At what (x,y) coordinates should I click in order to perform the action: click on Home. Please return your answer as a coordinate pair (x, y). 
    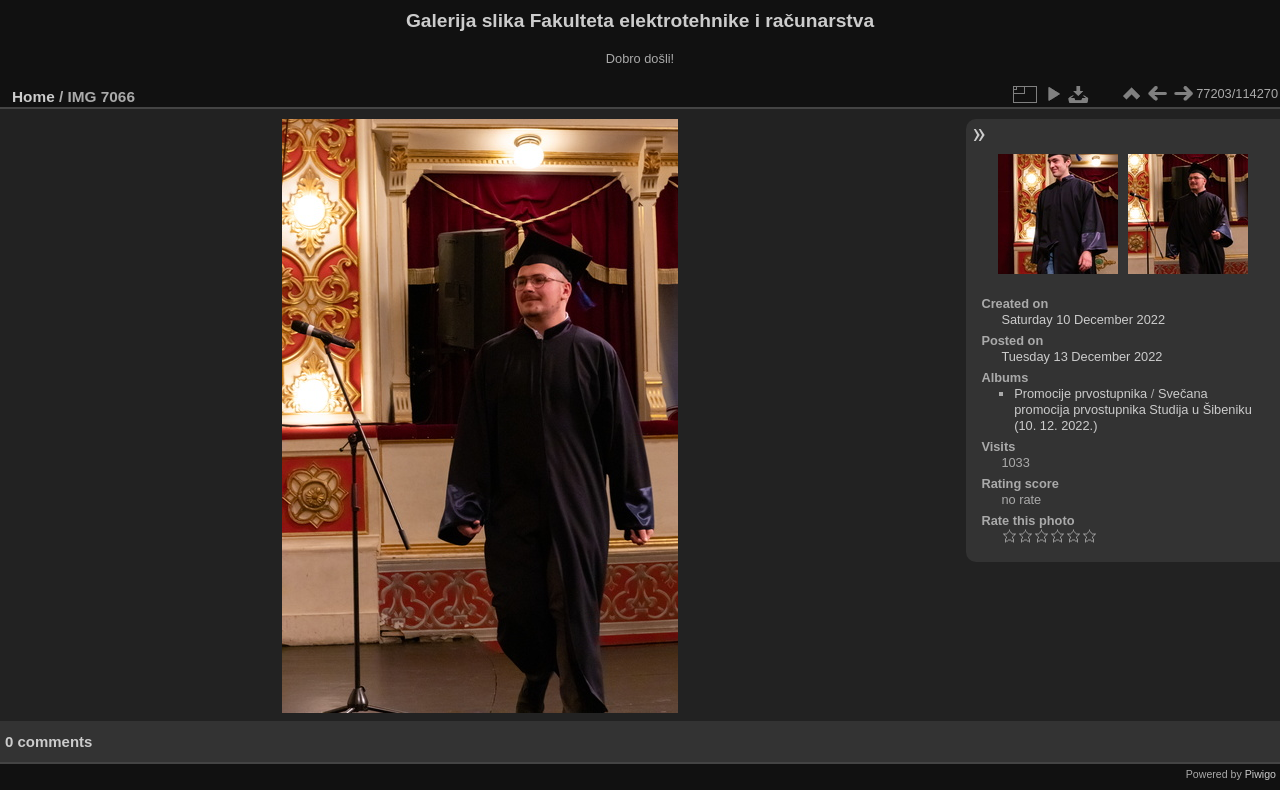
    Looking at the image, I should click on (33, 96).